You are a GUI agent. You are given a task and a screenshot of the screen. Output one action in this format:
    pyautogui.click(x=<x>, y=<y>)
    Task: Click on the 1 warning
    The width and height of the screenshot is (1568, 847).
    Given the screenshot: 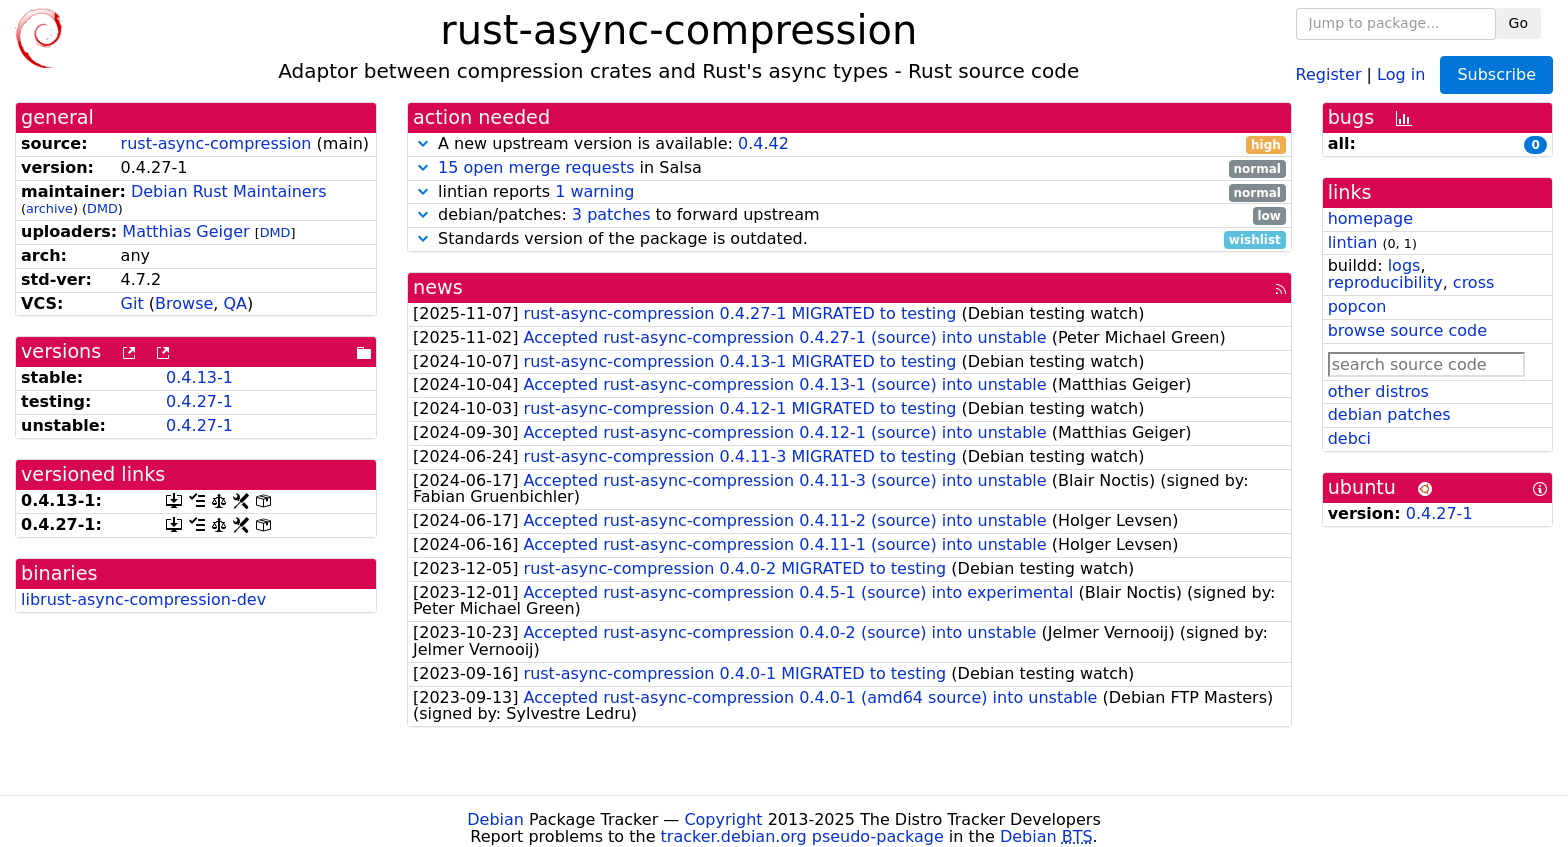 What is the action you would take?
    pyautogui.click(x=594, y=191)
    